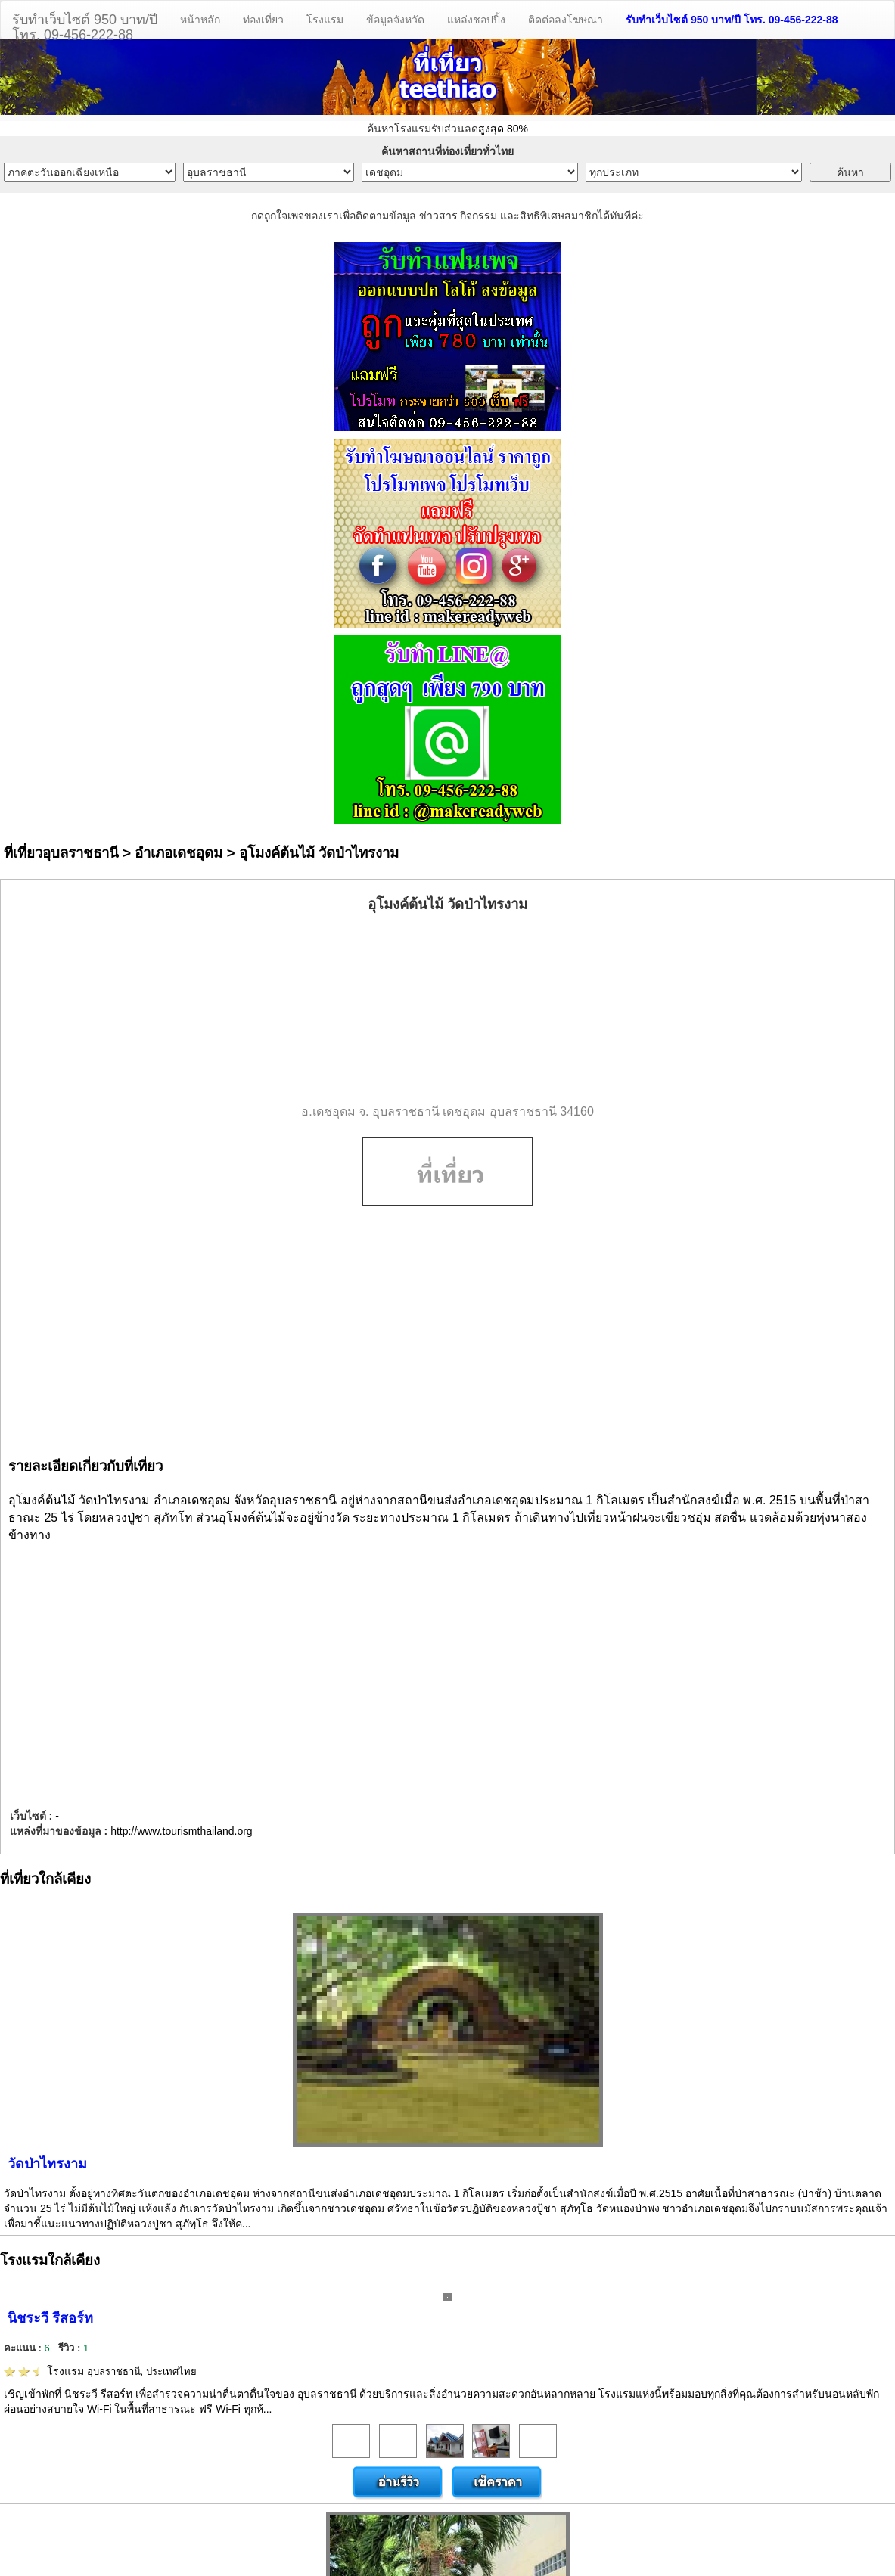  What do you see at coordinates (181, 1831) in the screenshot?
I see `http://www.tourismthailand.org` at bounding box center [181, 1831].